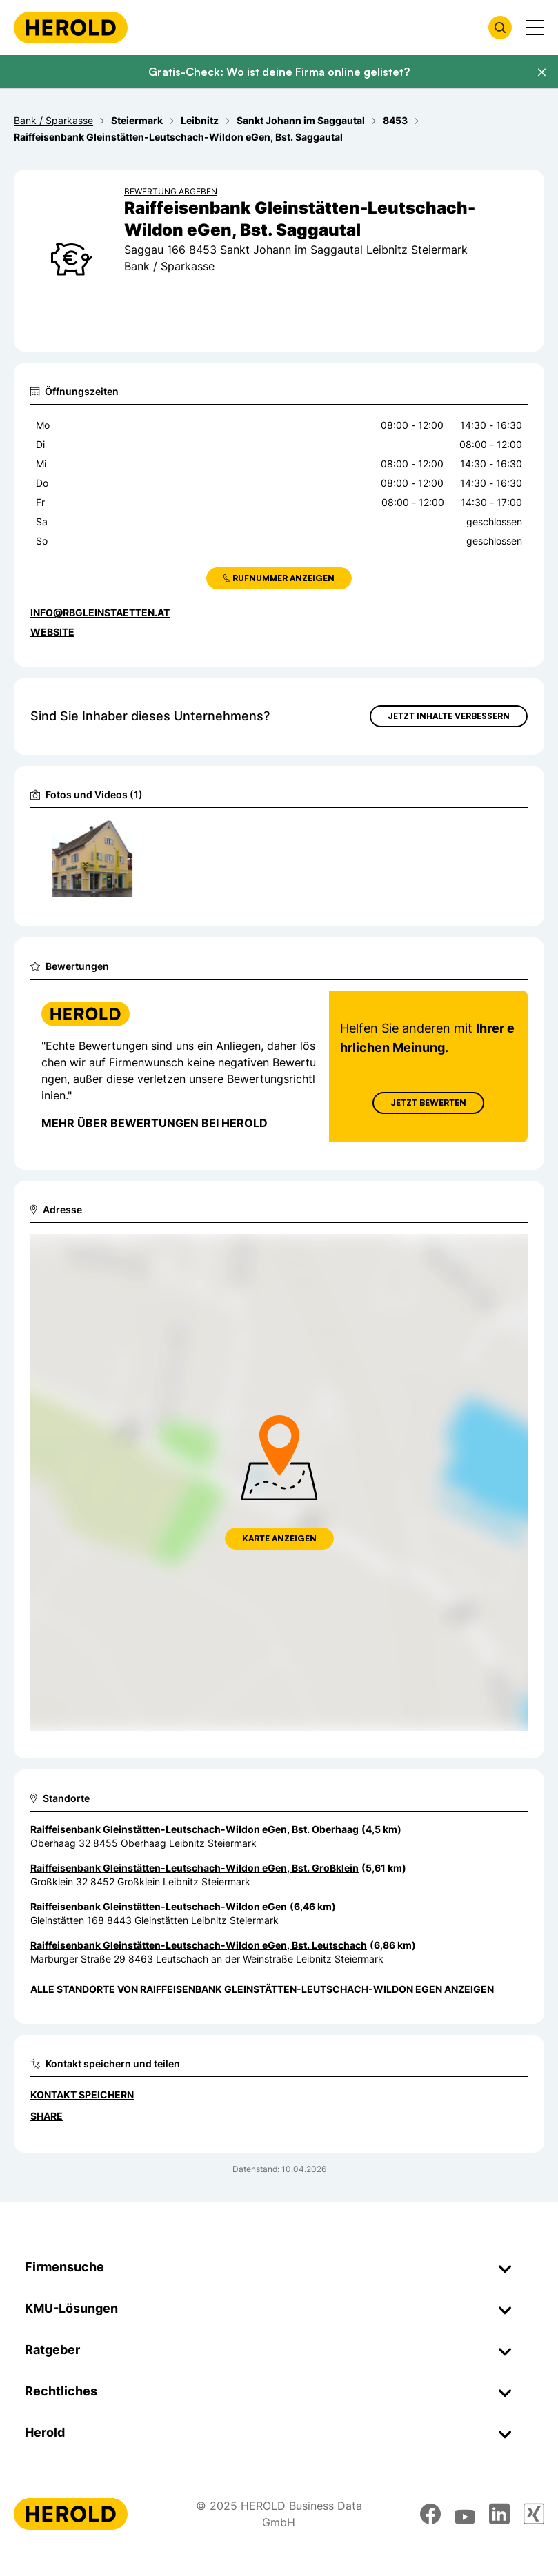 The width and height of the screenshot is (558, 2576). What do you see at coordinates (198, 1945) in the screenshot?
I see `Raiffeisenbank Gleinstätten-Leutschach-Wildon eGen, Bst. Leutschach [Zum Standort wechseln]` at bounding box center [198, 1945].